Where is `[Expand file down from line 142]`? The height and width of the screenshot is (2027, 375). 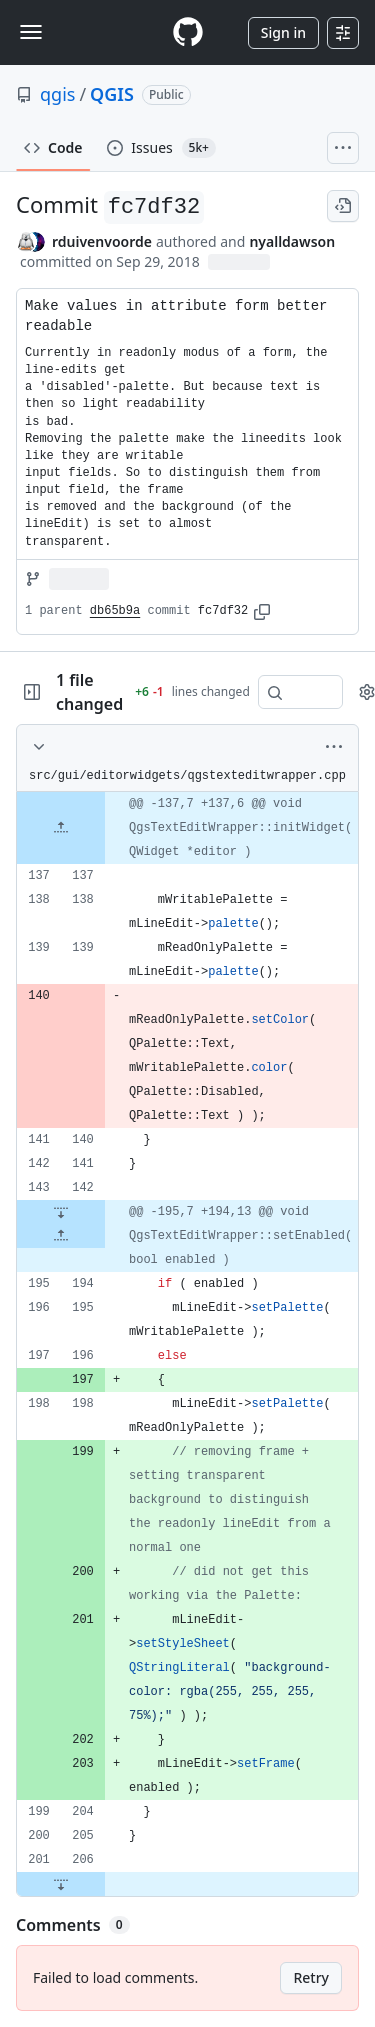 [Expand file down from line 142] is located at coordinates (61, 1212).